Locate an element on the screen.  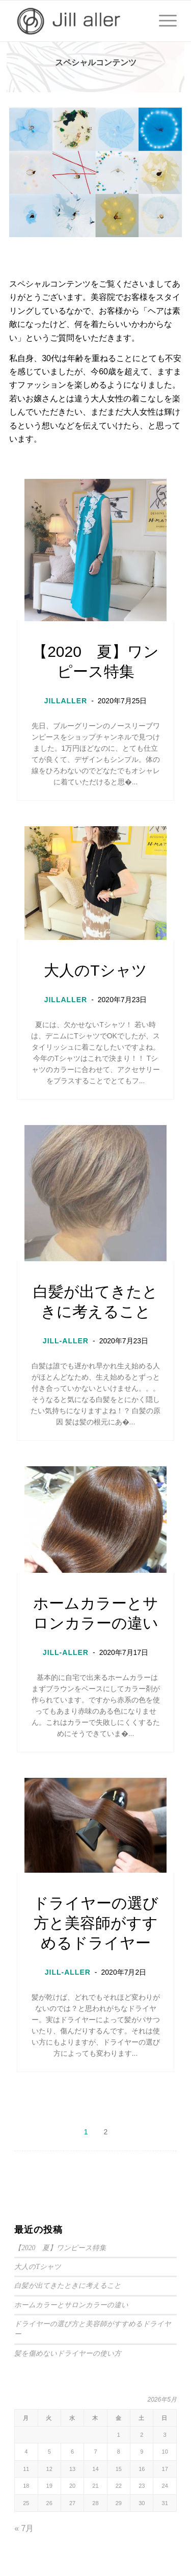
« 7月 is located at coordinates (24, 2528).